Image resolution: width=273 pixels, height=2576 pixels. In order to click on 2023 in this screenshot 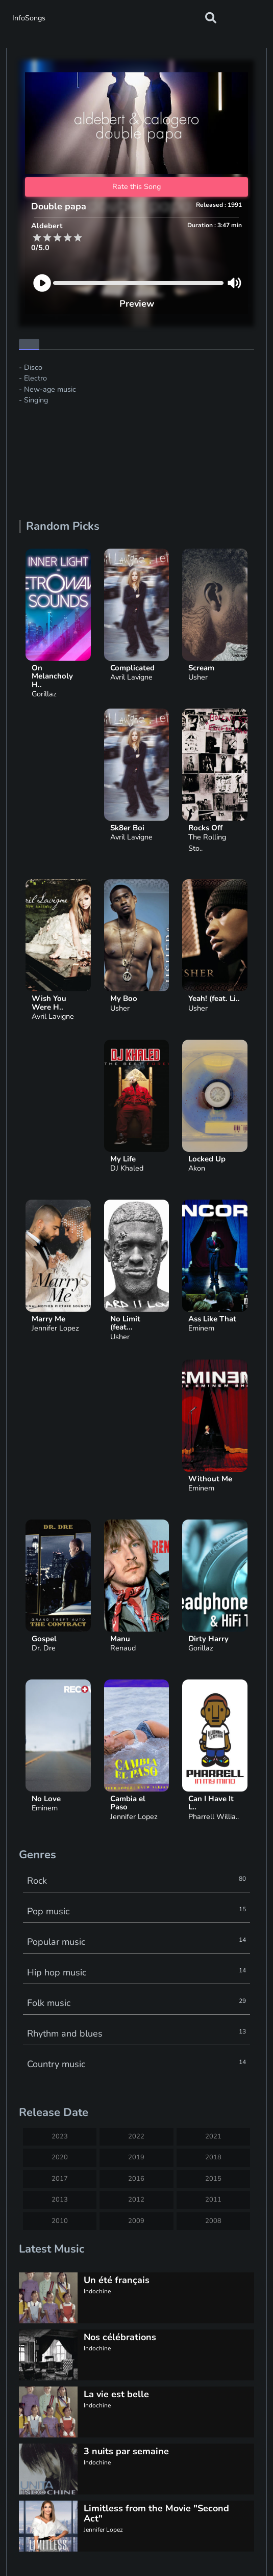, I will do `click(60, 2136)`.